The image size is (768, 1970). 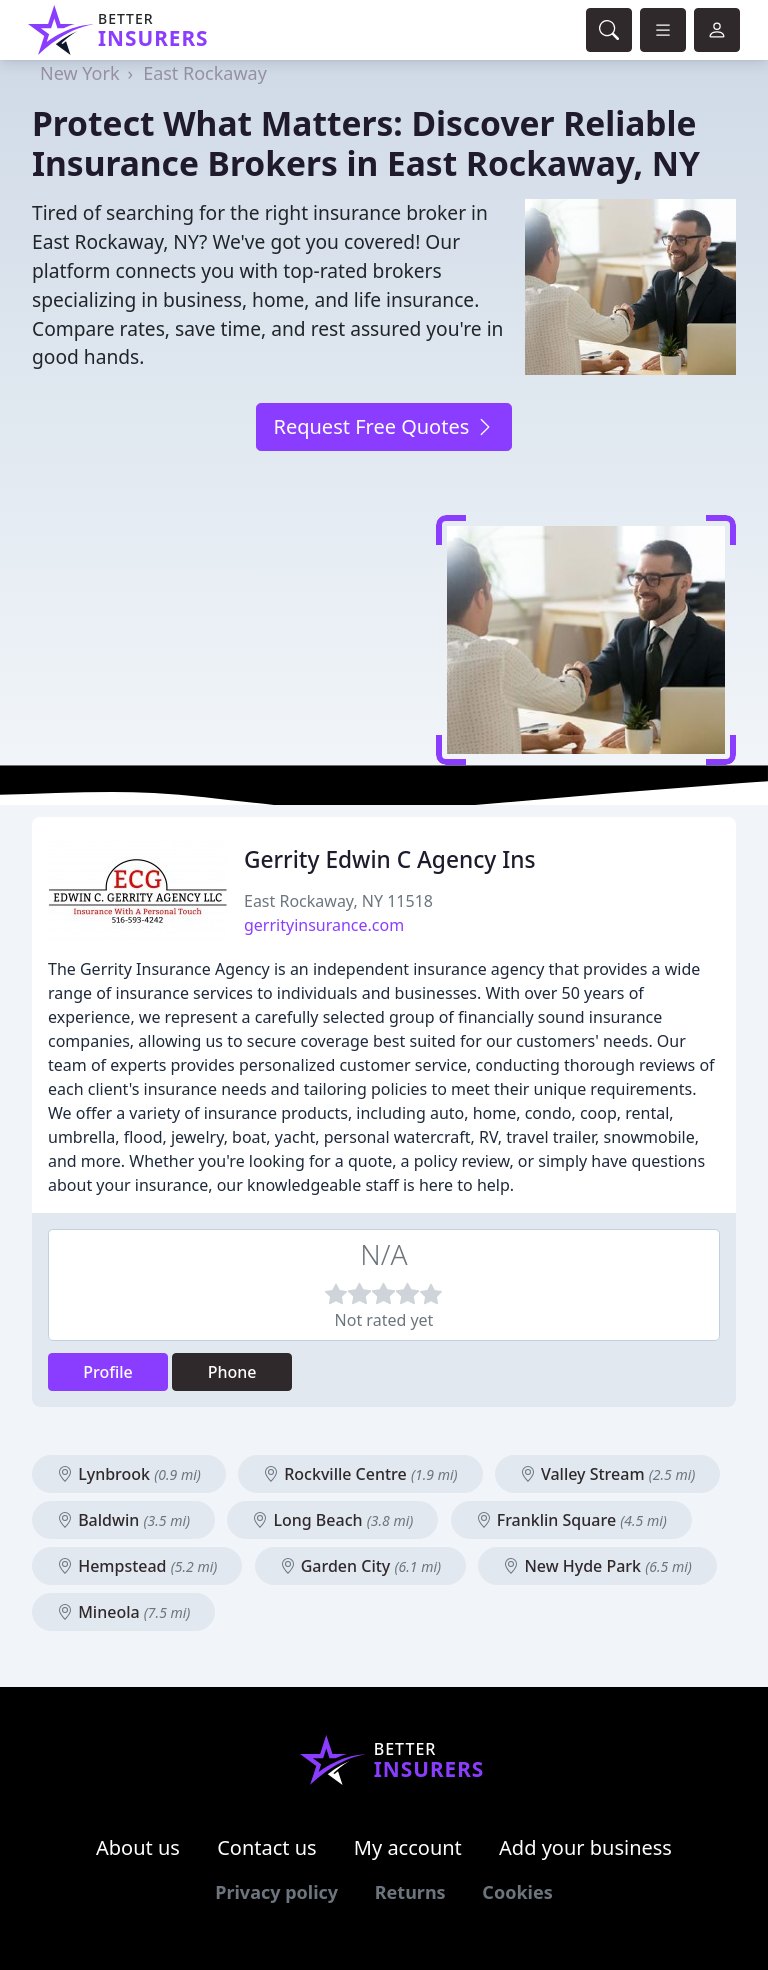 I want to click on gerrityinsurance.com, so click(x=324, y=925).